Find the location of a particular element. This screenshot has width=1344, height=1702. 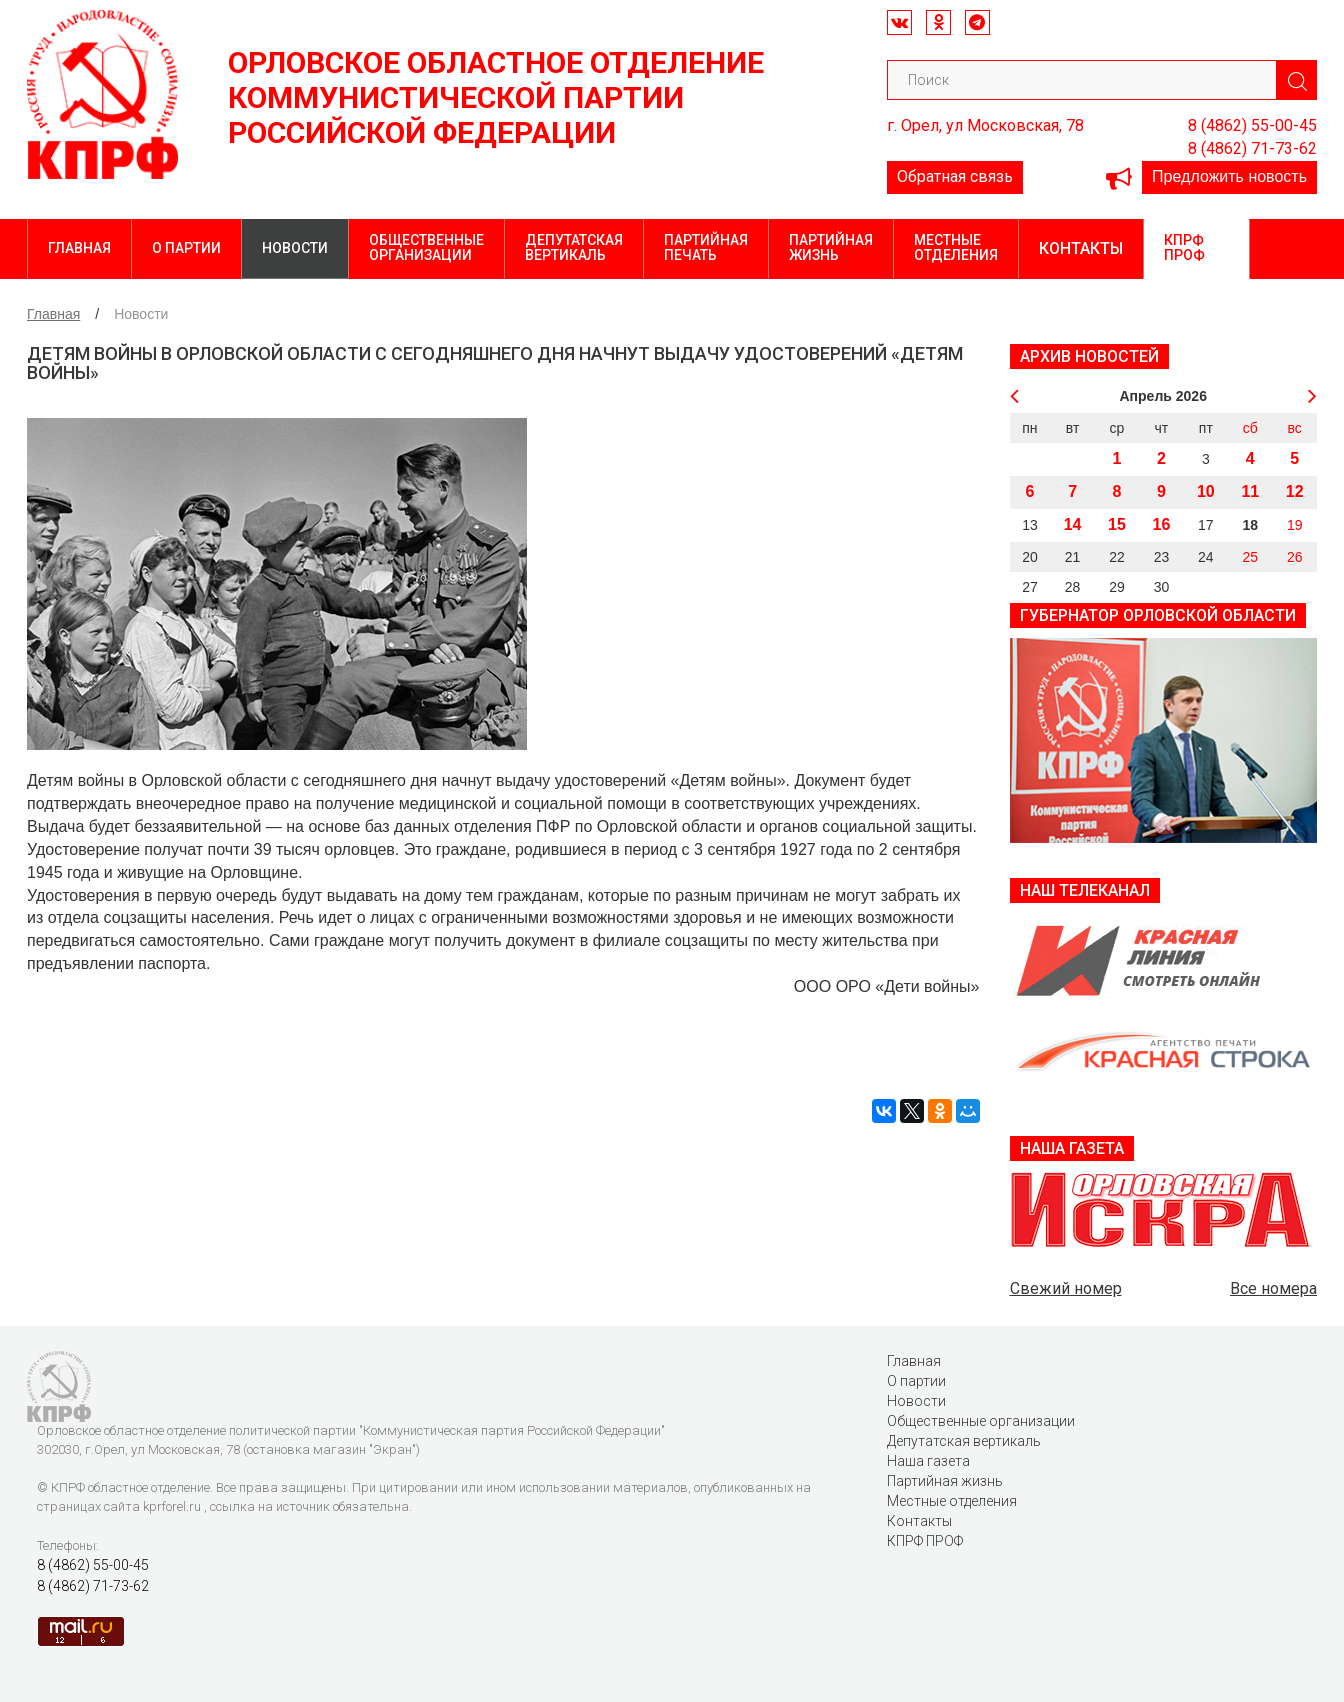

10 is located at coordinates (1206, 491).